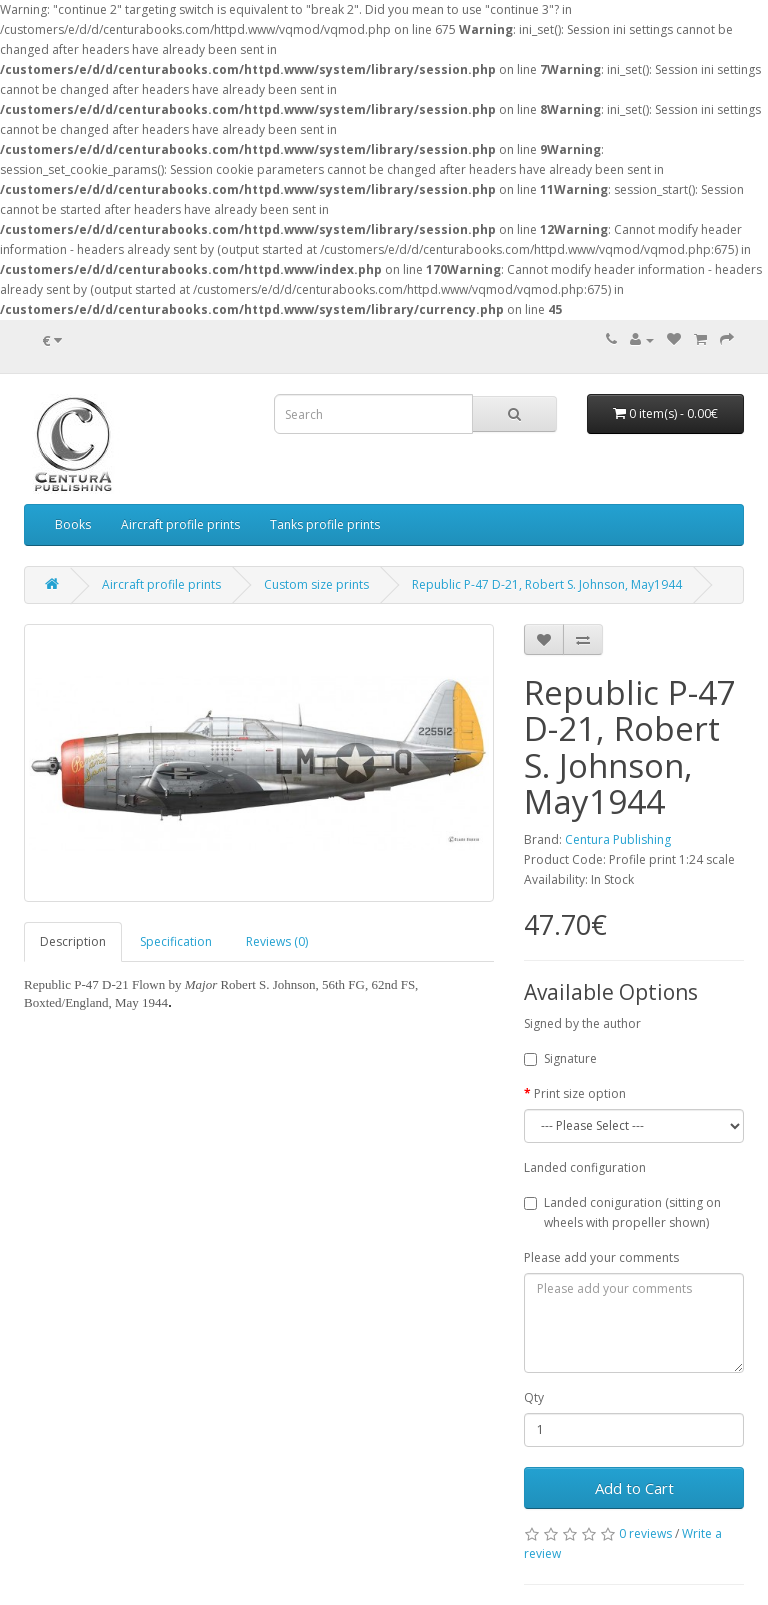  What do you see at coordinates (325, 524) in the screenshot?
I see `Tanks profile prints` at bounding box center [325, 524].